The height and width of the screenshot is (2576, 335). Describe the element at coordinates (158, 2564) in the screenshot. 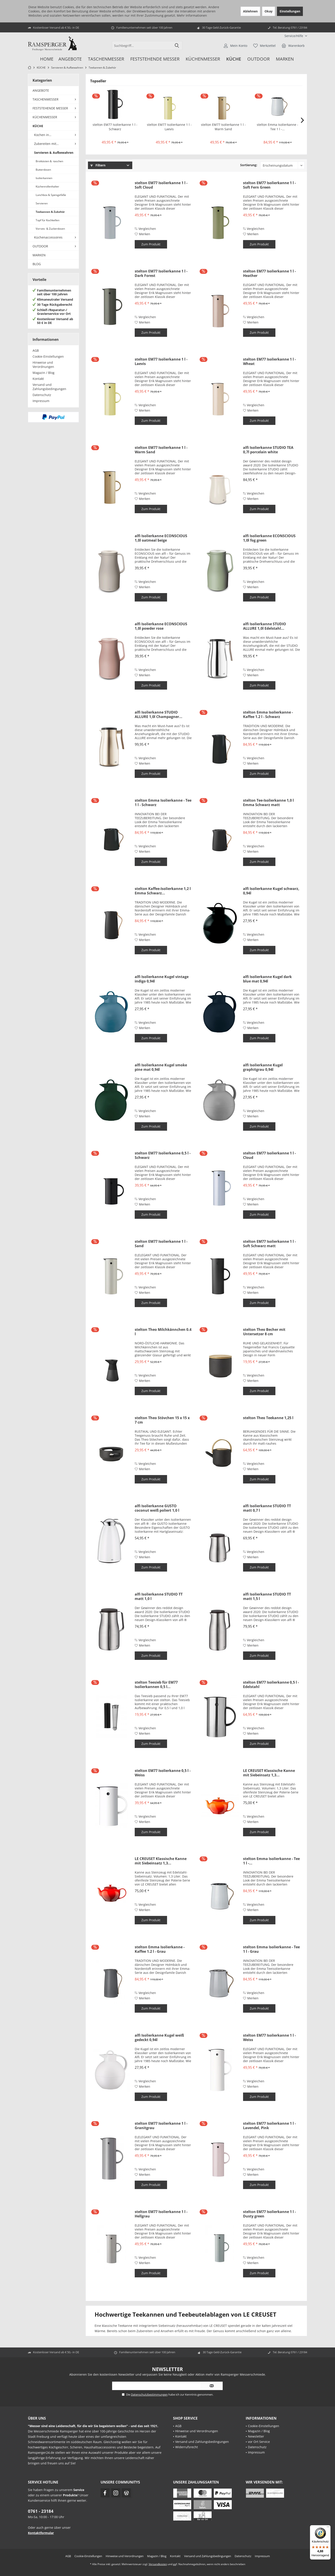

I see `Versandkosten` at that location.